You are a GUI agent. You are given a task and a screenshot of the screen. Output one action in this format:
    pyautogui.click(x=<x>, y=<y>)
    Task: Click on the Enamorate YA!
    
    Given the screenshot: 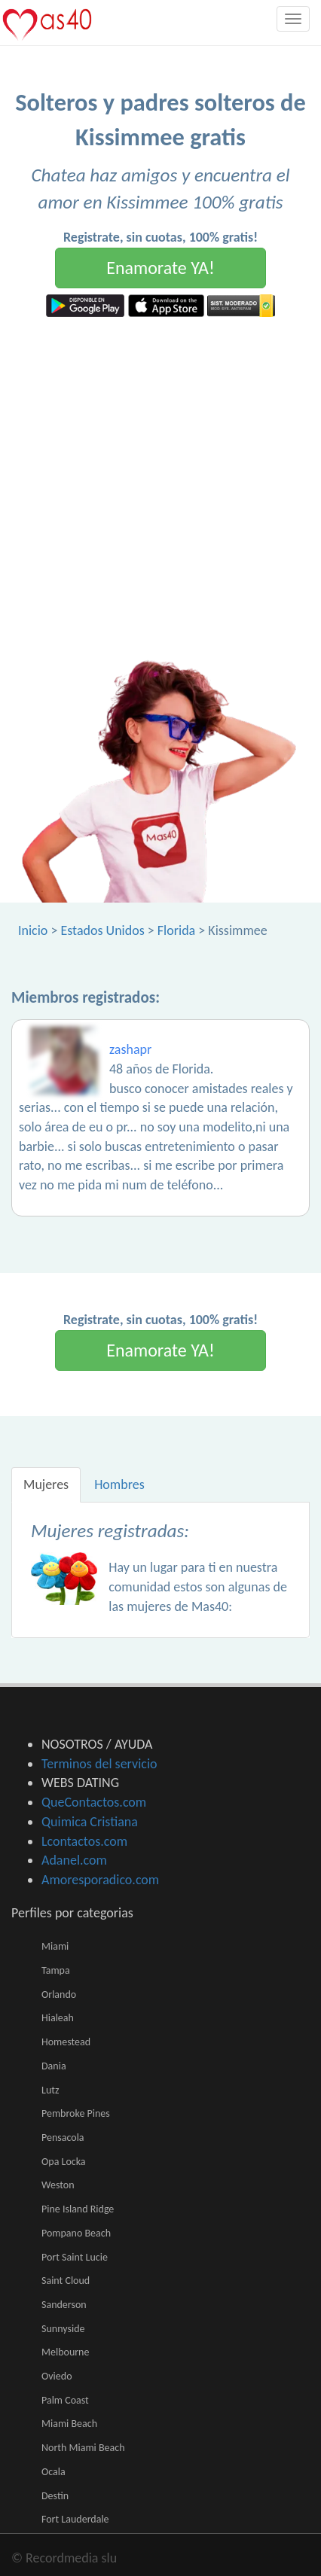 What is the action you would take?
    pyautogui.click(x=160, y=268)
    